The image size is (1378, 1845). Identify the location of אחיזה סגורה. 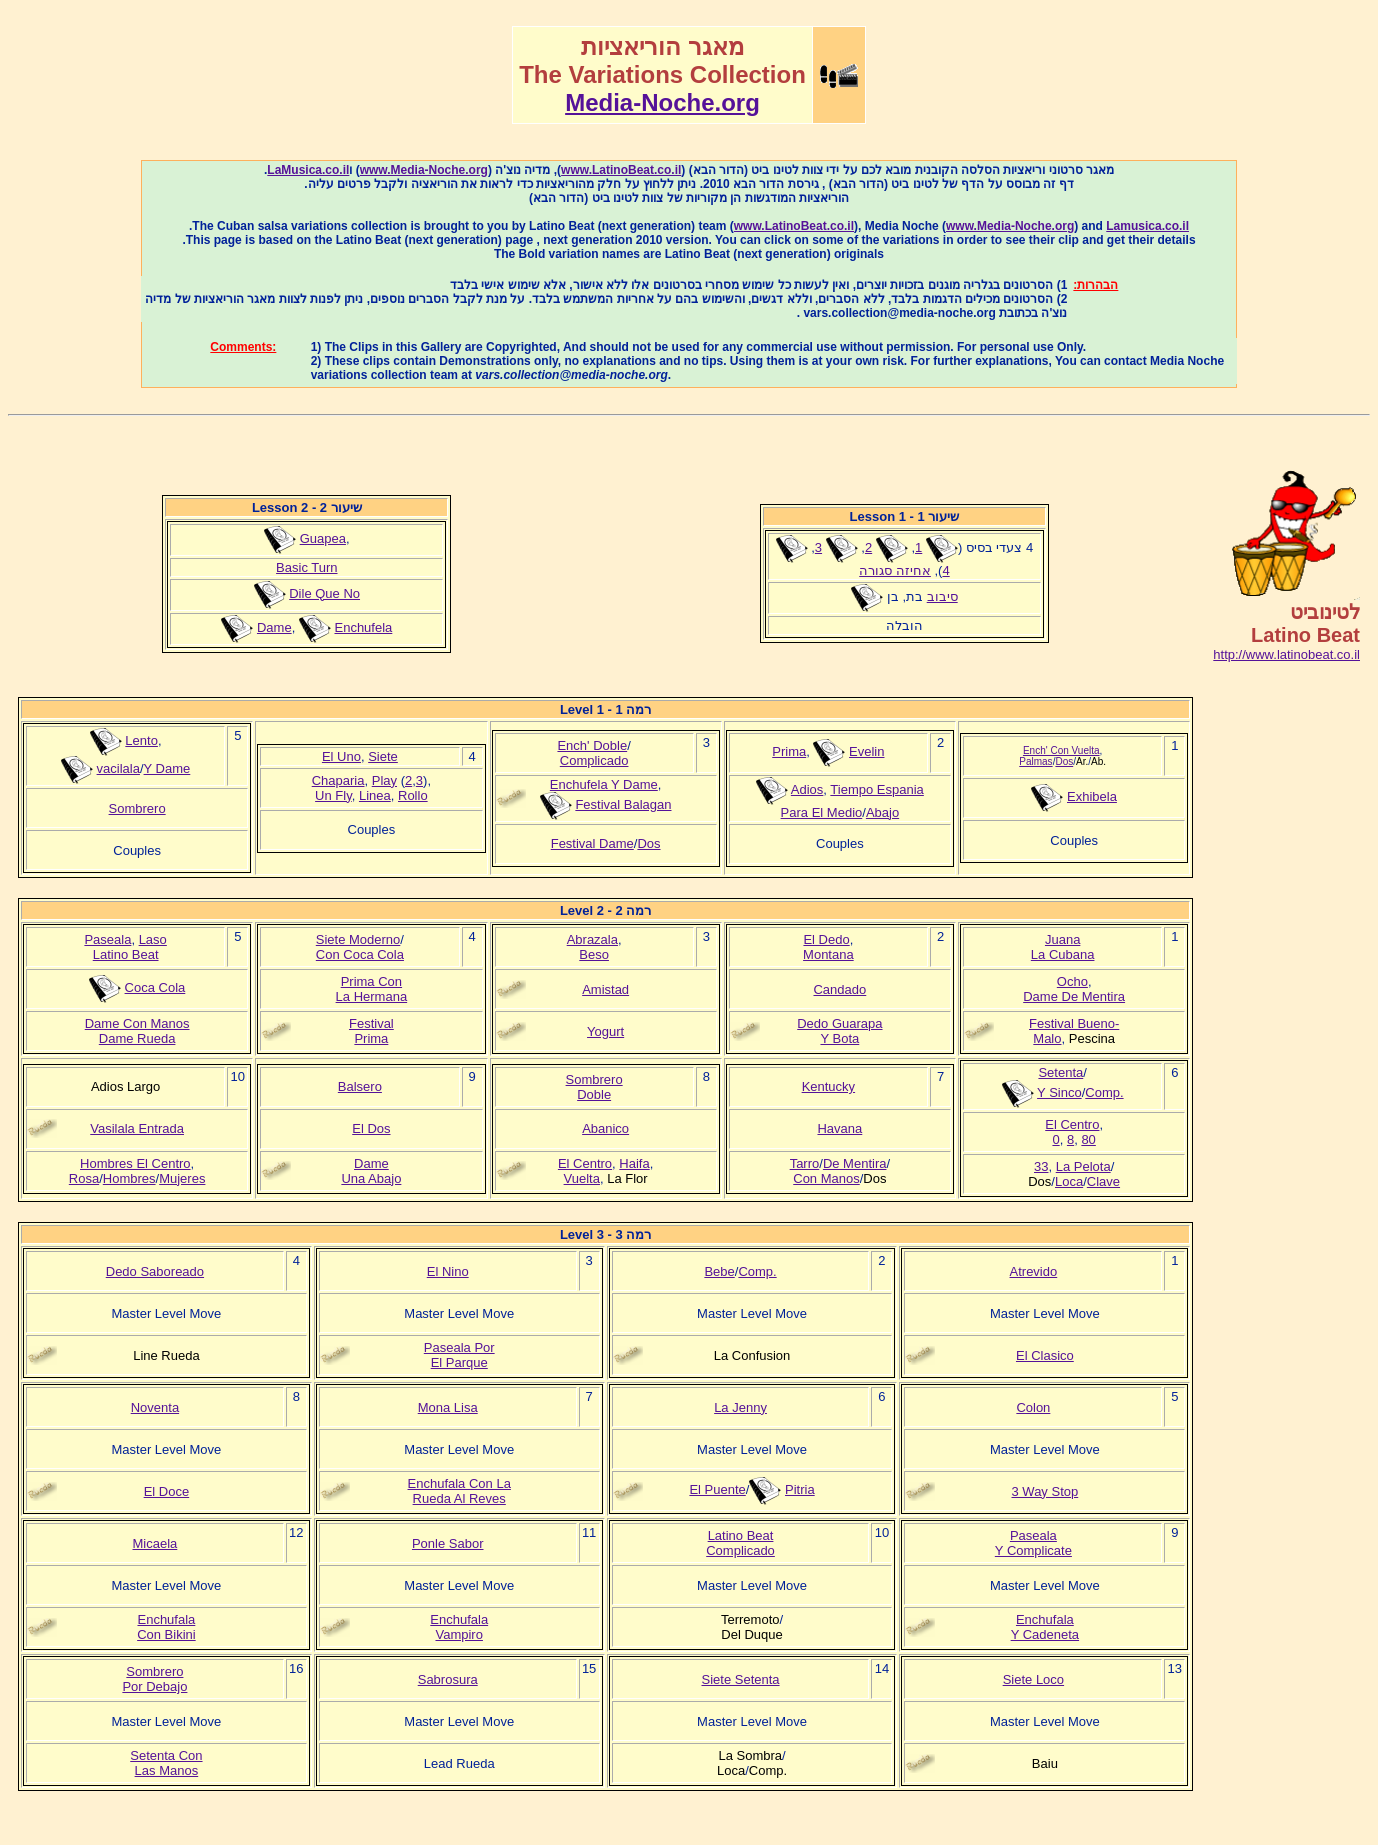
(895, 570).